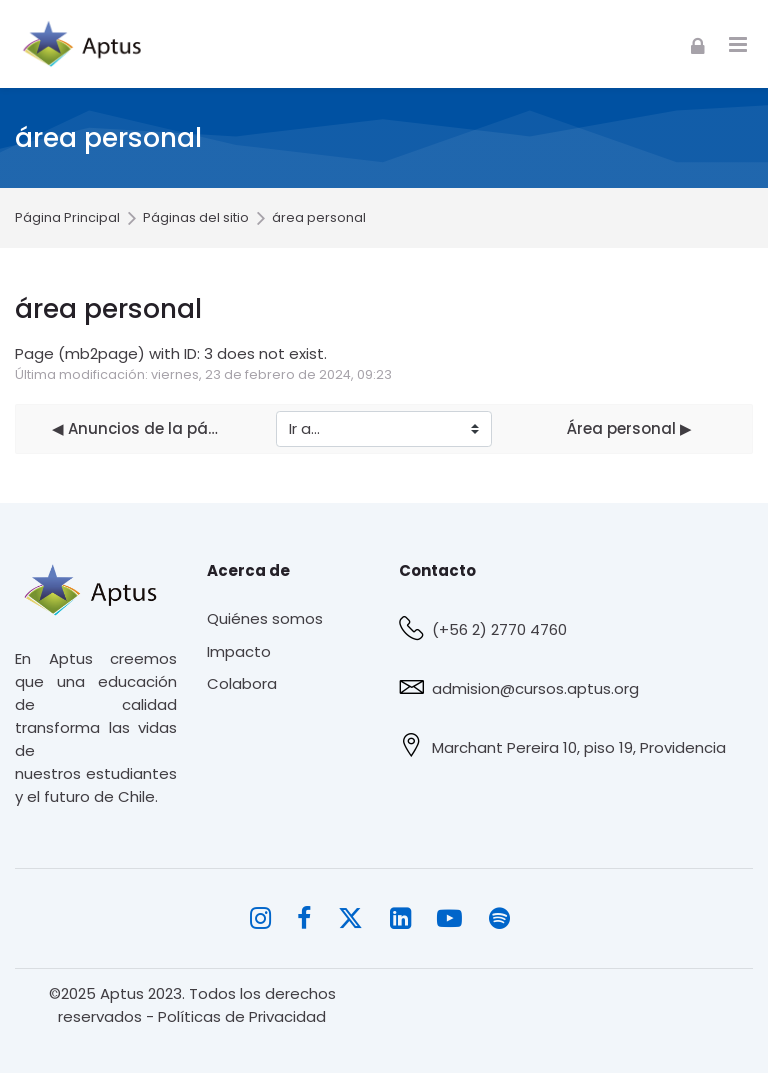 This screenshot has height=1073, width=768. I want to click on área personal, so click(319, 218).